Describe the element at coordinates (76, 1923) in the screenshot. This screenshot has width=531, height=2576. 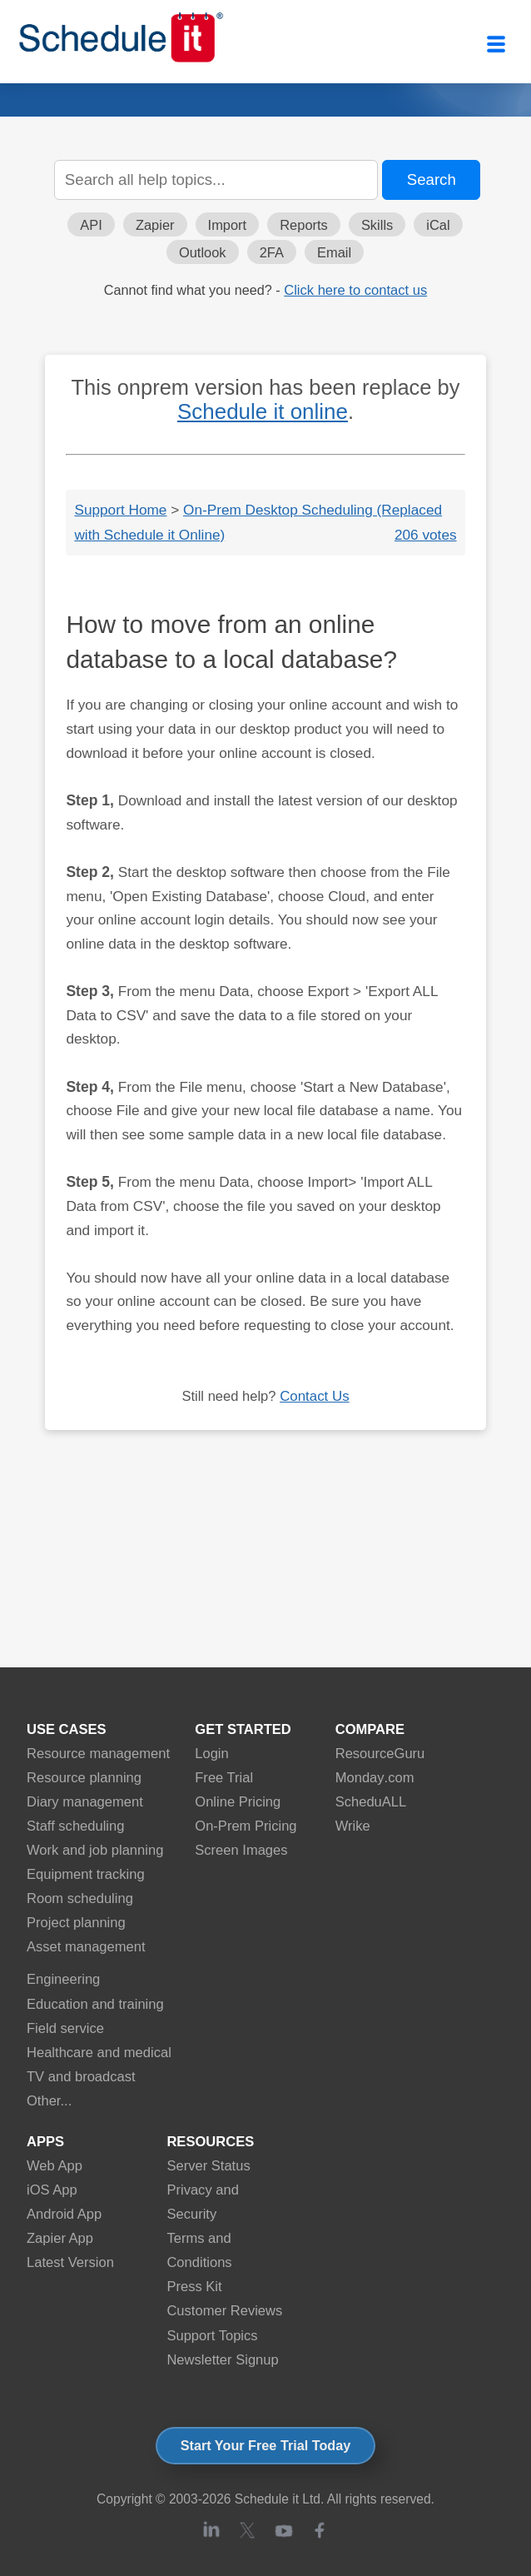
I see `Project planning` at that location.